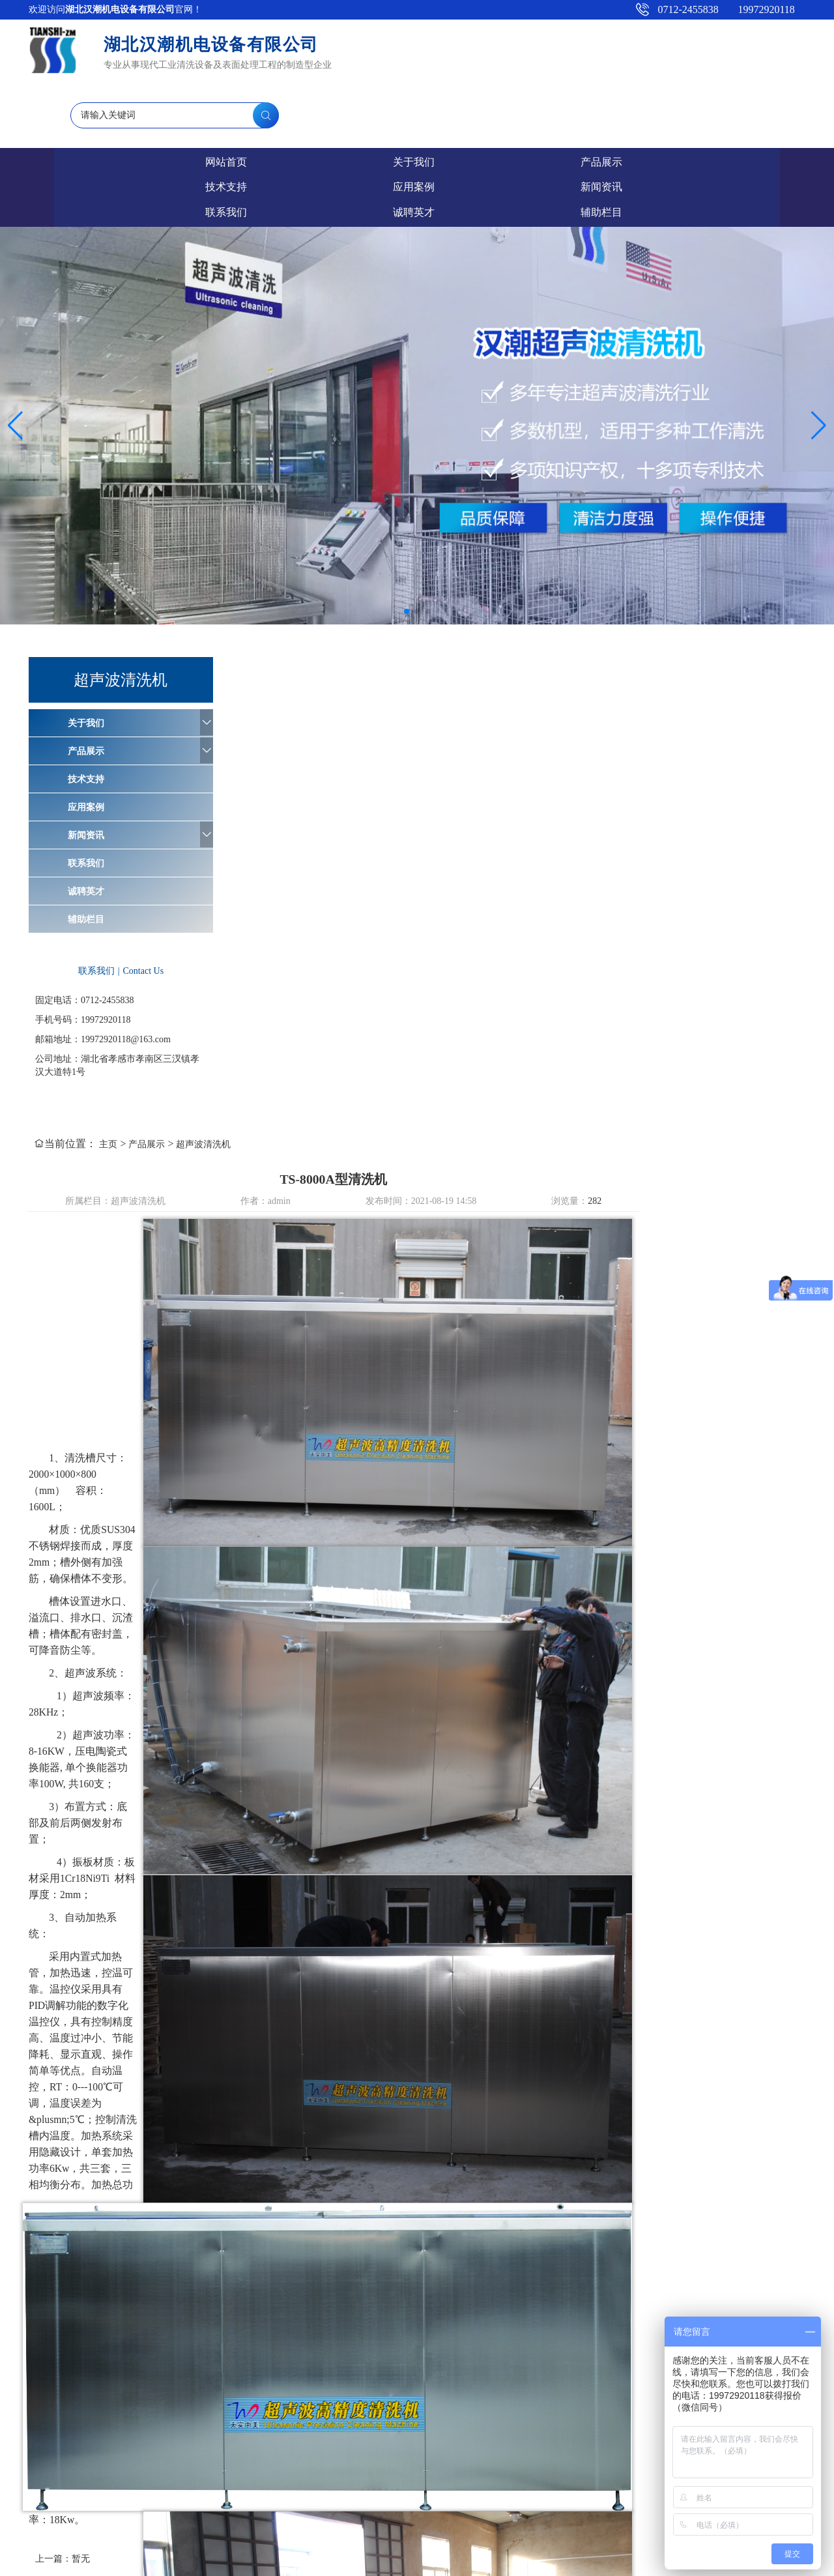 The width and height of the screenshot is (834, 2576). Describe the element at coordinates (258, 2497) in the screenshot. I see `催化剂` at that location.